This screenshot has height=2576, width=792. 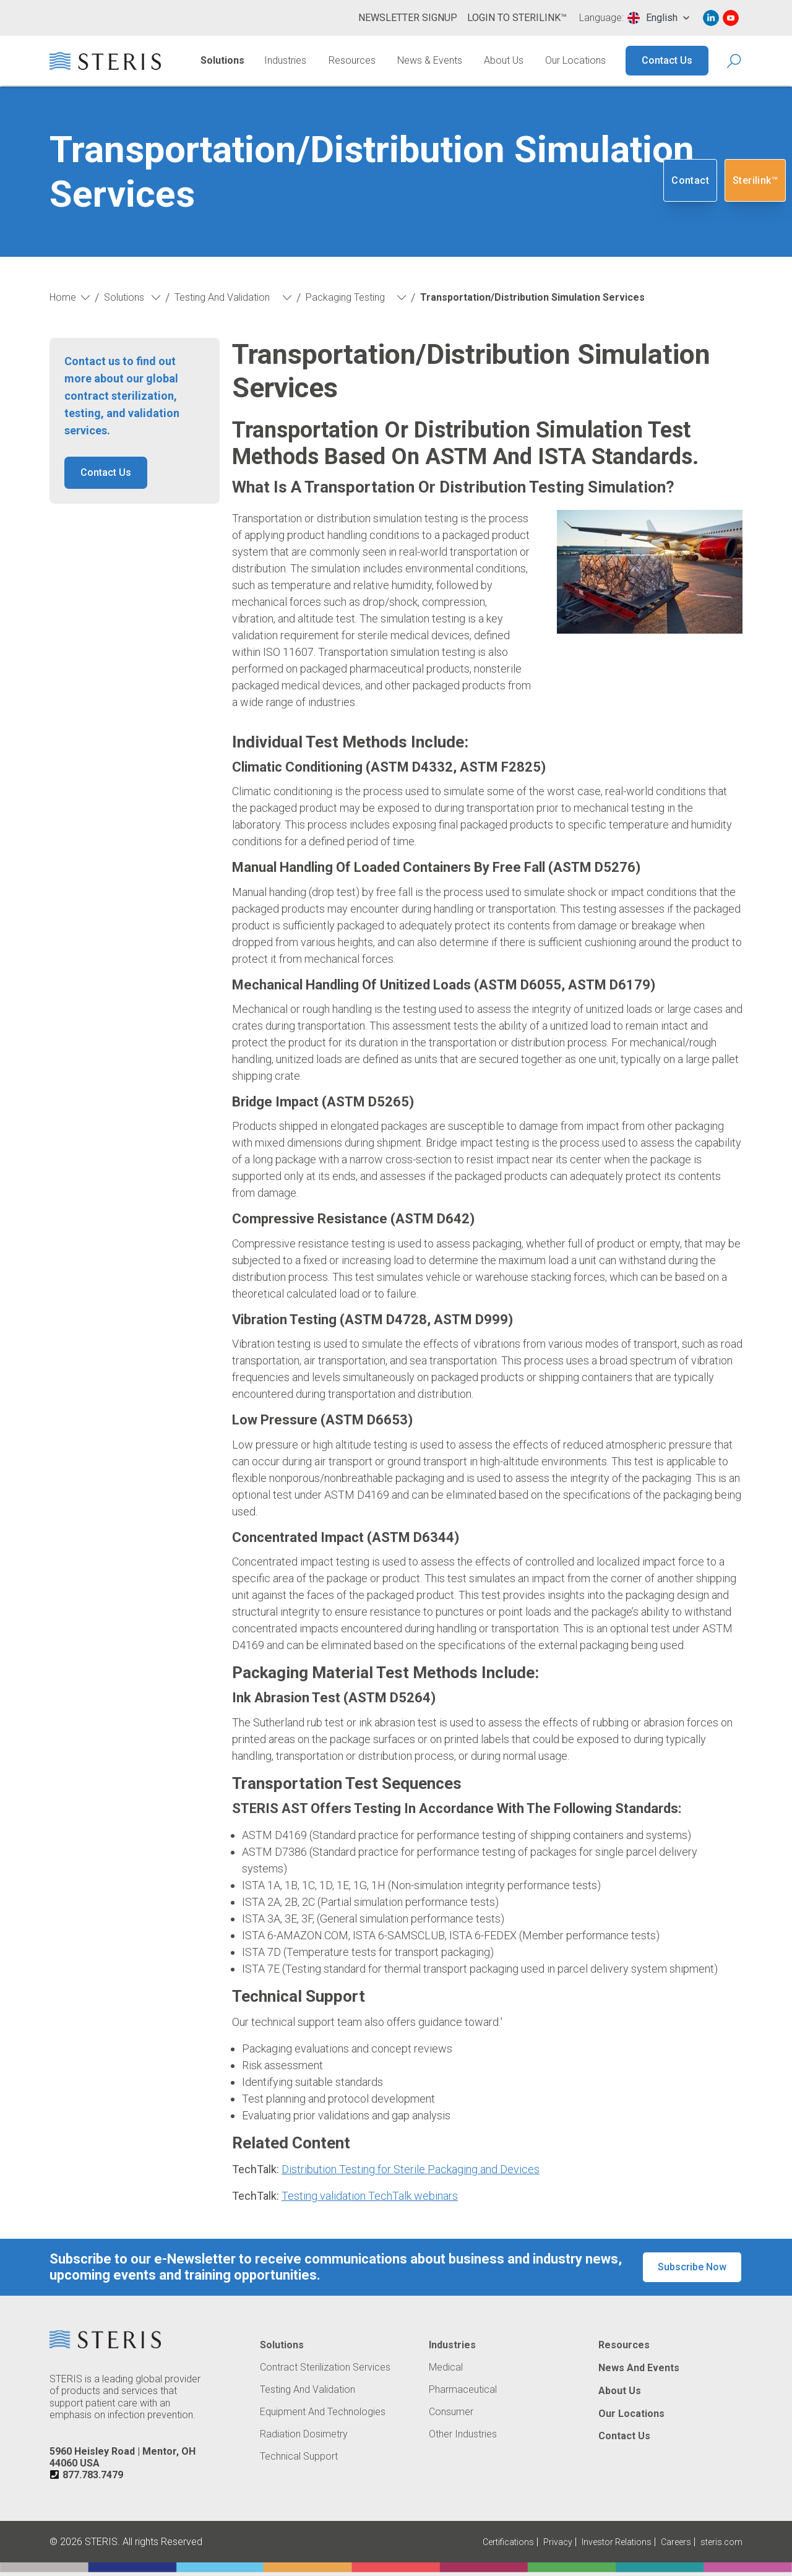 I want to click on Testing and Validation [Navigate to Testing and Validation], so click(x=307, y=2390).